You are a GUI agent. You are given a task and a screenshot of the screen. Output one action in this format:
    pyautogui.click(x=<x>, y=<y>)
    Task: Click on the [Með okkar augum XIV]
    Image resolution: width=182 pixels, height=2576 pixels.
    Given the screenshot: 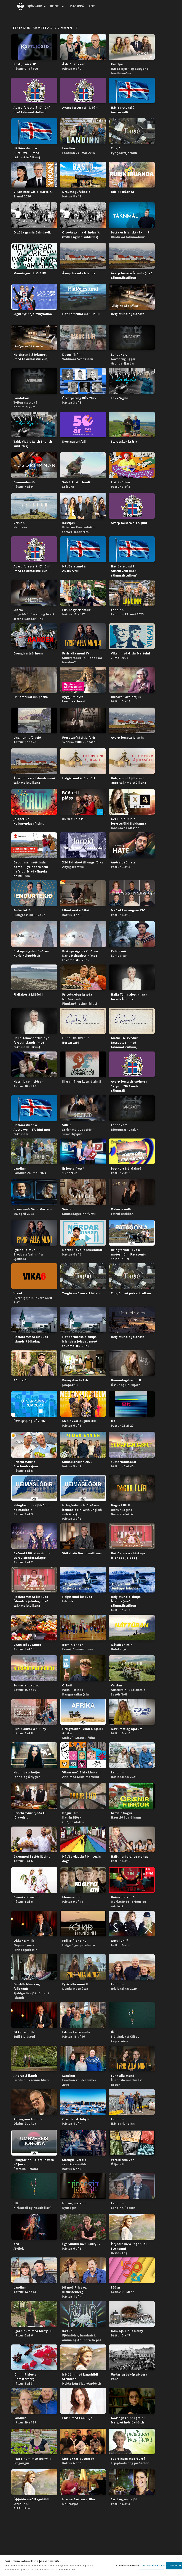 What is the action you would take?
    pyautogui.click(x=132, y=900)
    